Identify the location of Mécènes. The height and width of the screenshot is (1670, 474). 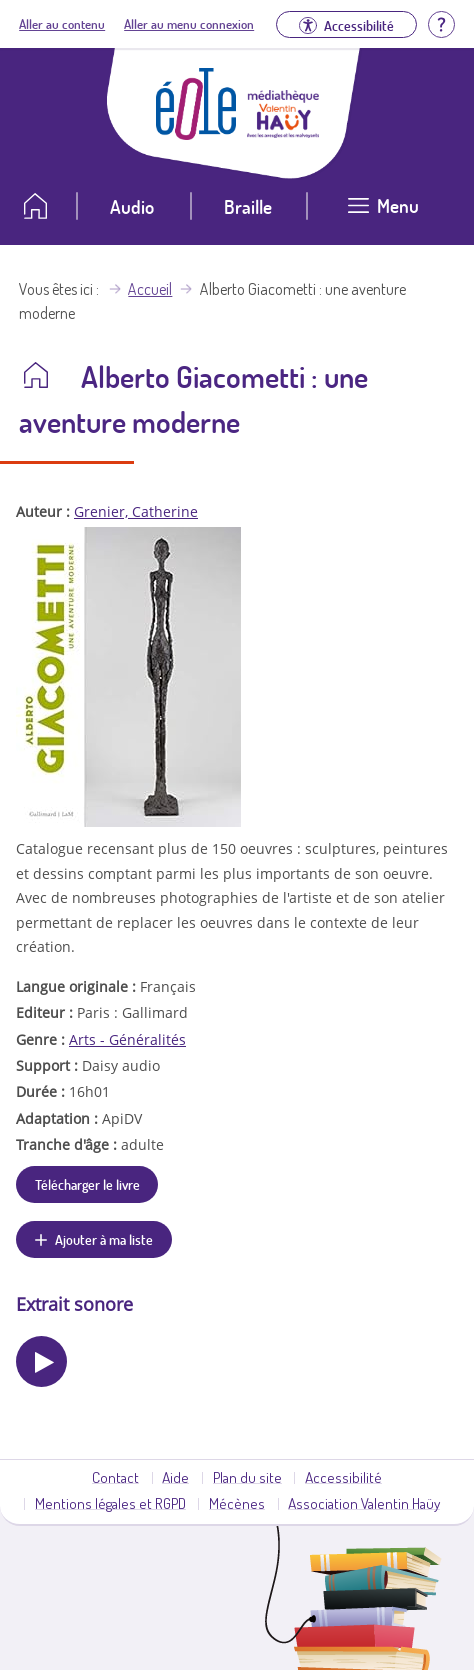
(237, 1503).